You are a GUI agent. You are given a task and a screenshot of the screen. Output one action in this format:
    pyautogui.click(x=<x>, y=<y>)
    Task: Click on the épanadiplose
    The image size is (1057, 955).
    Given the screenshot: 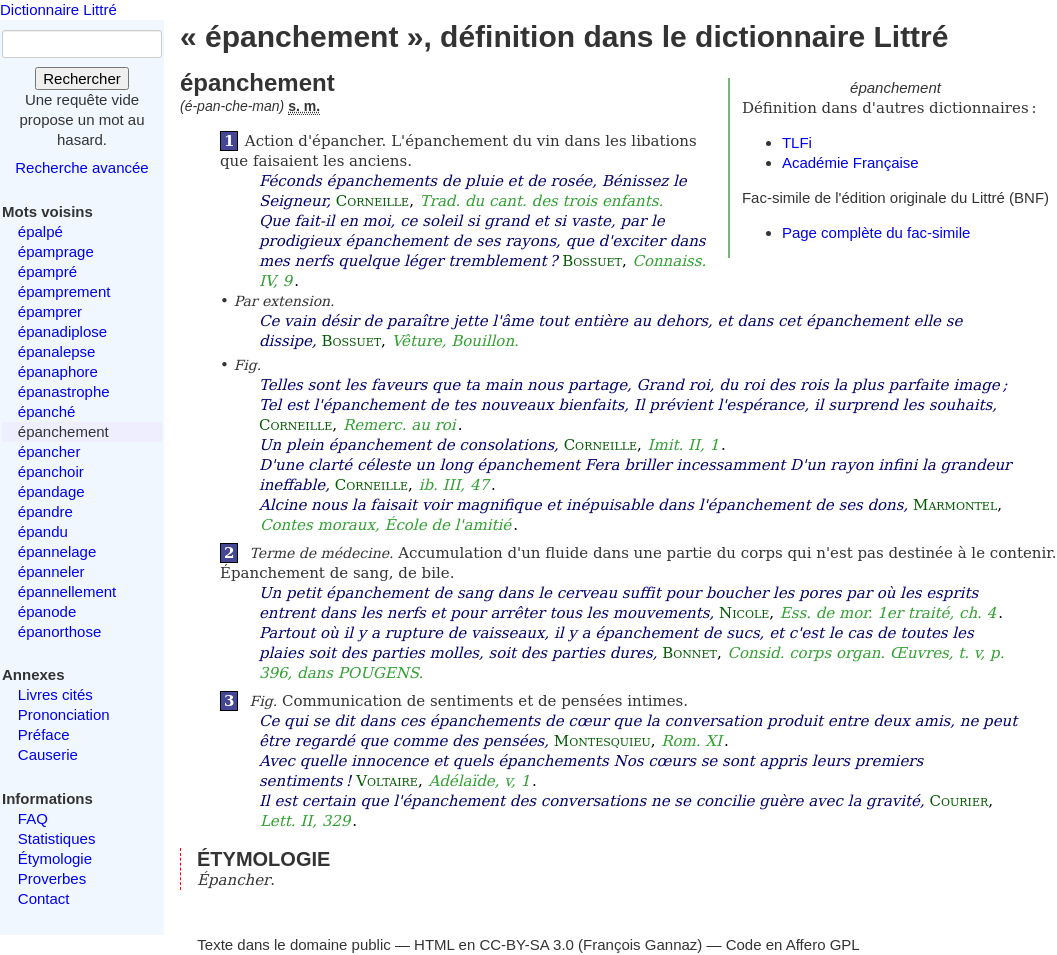 What is the action you would take?
    pyautogui.click(x=62, y=331)
    